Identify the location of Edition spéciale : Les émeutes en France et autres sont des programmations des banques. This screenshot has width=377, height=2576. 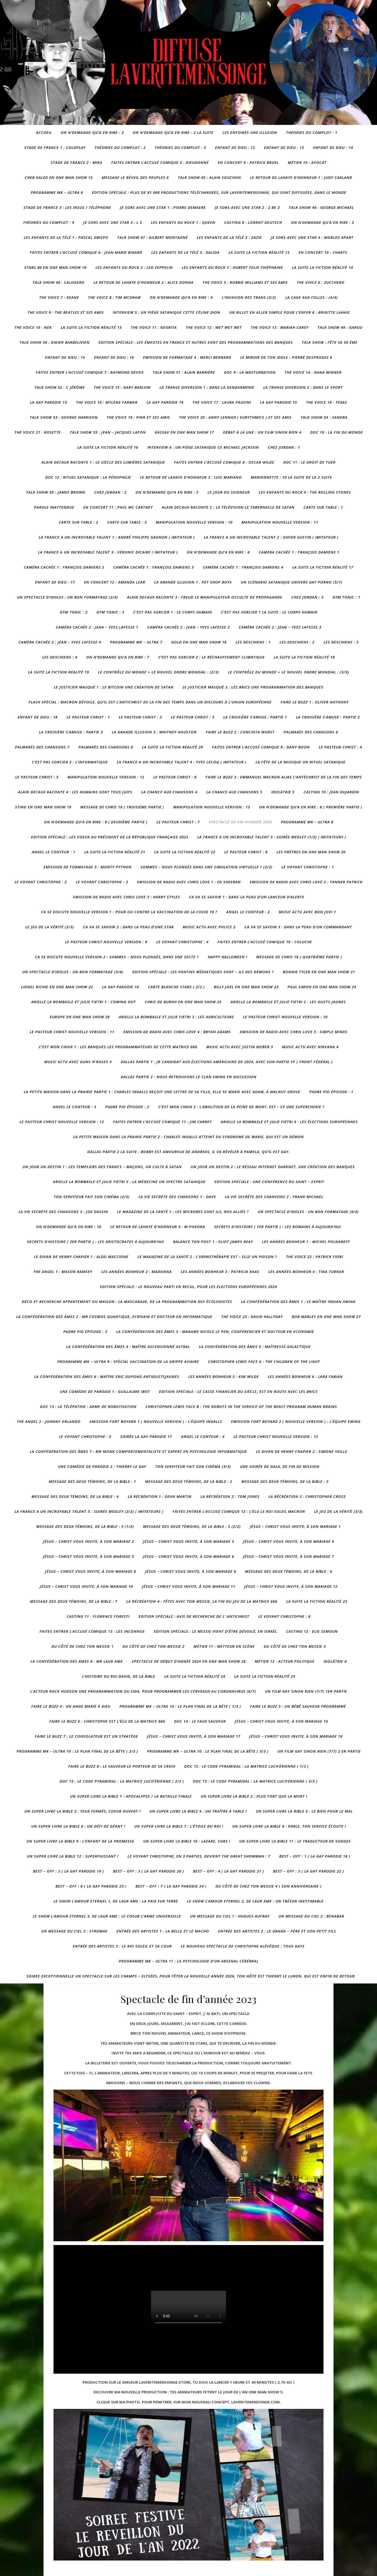
(195, 342).